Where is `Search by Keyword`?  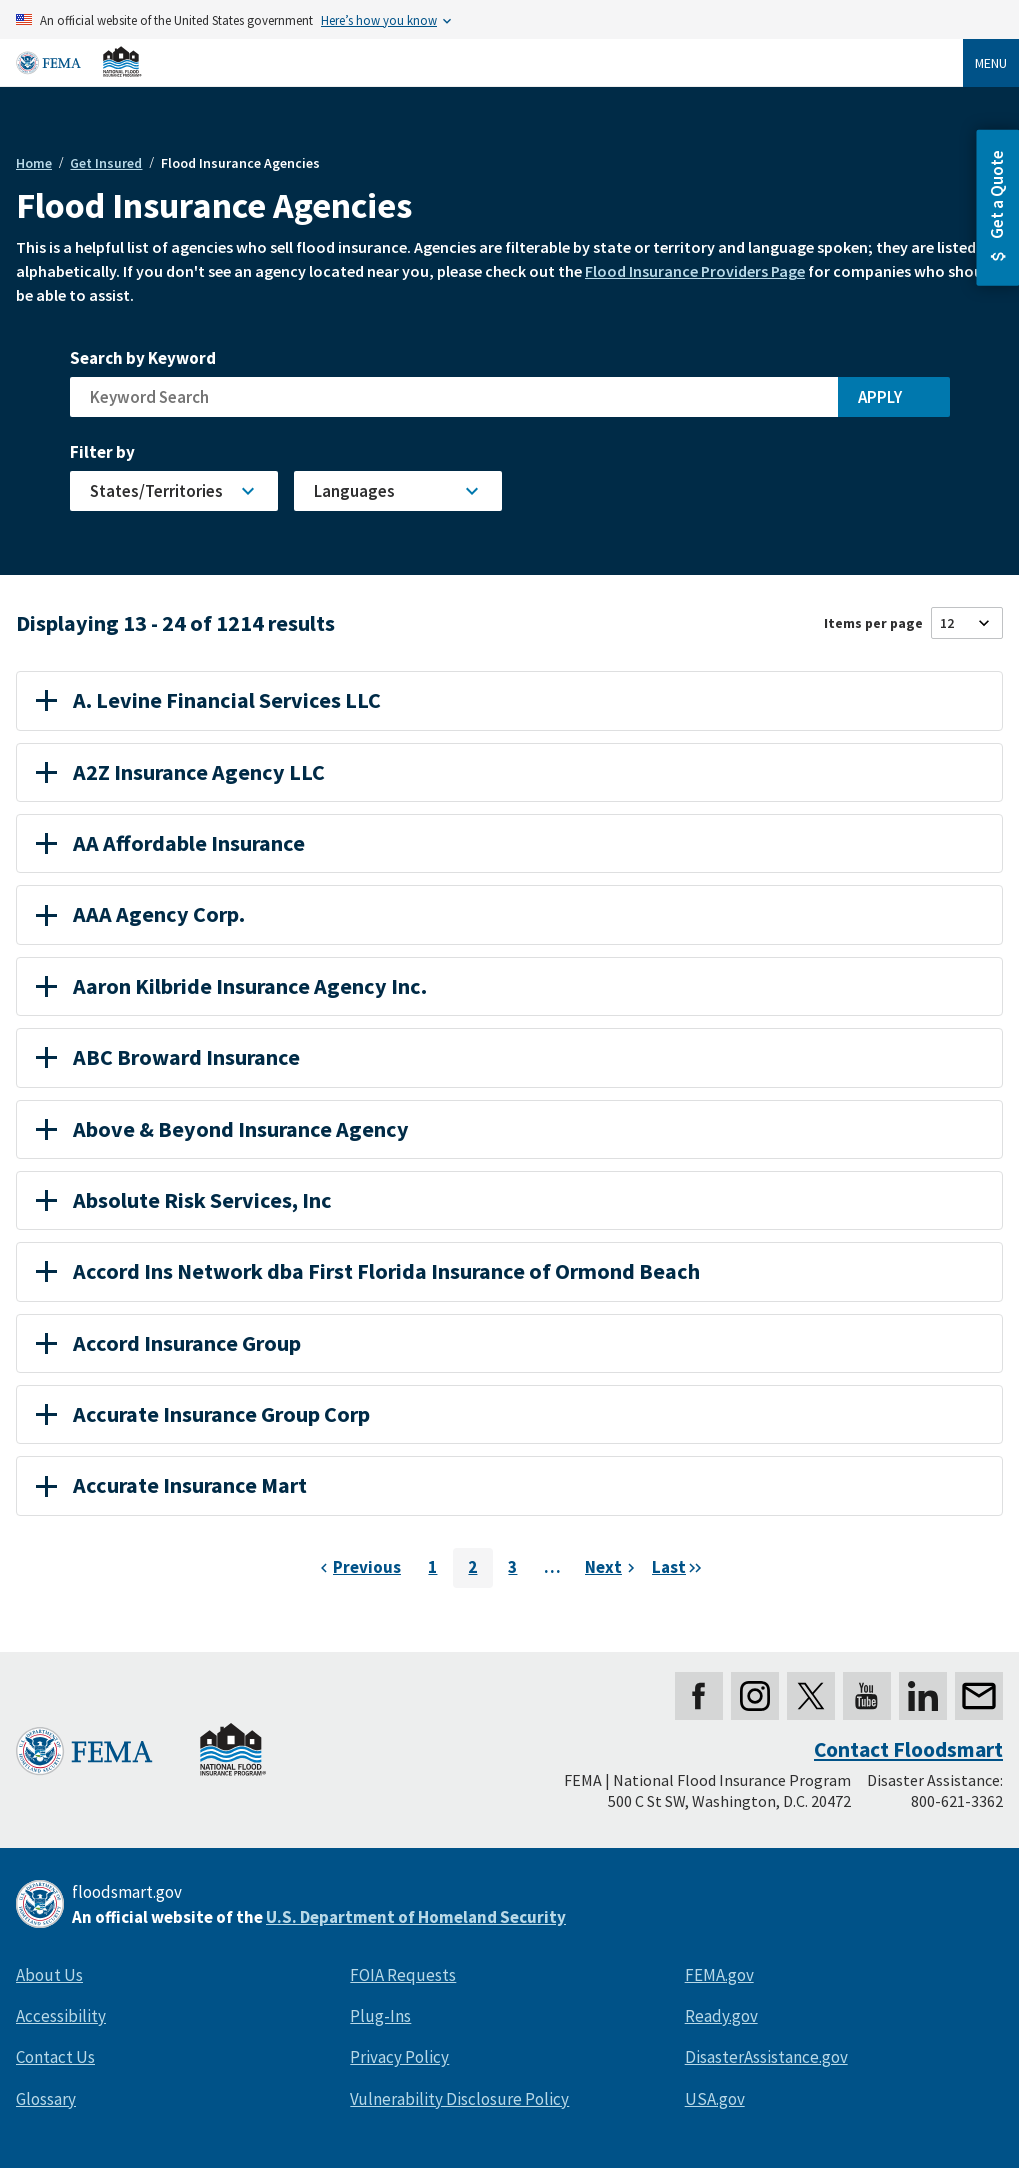
Search by Keyword is located at coordinates (143, 358).